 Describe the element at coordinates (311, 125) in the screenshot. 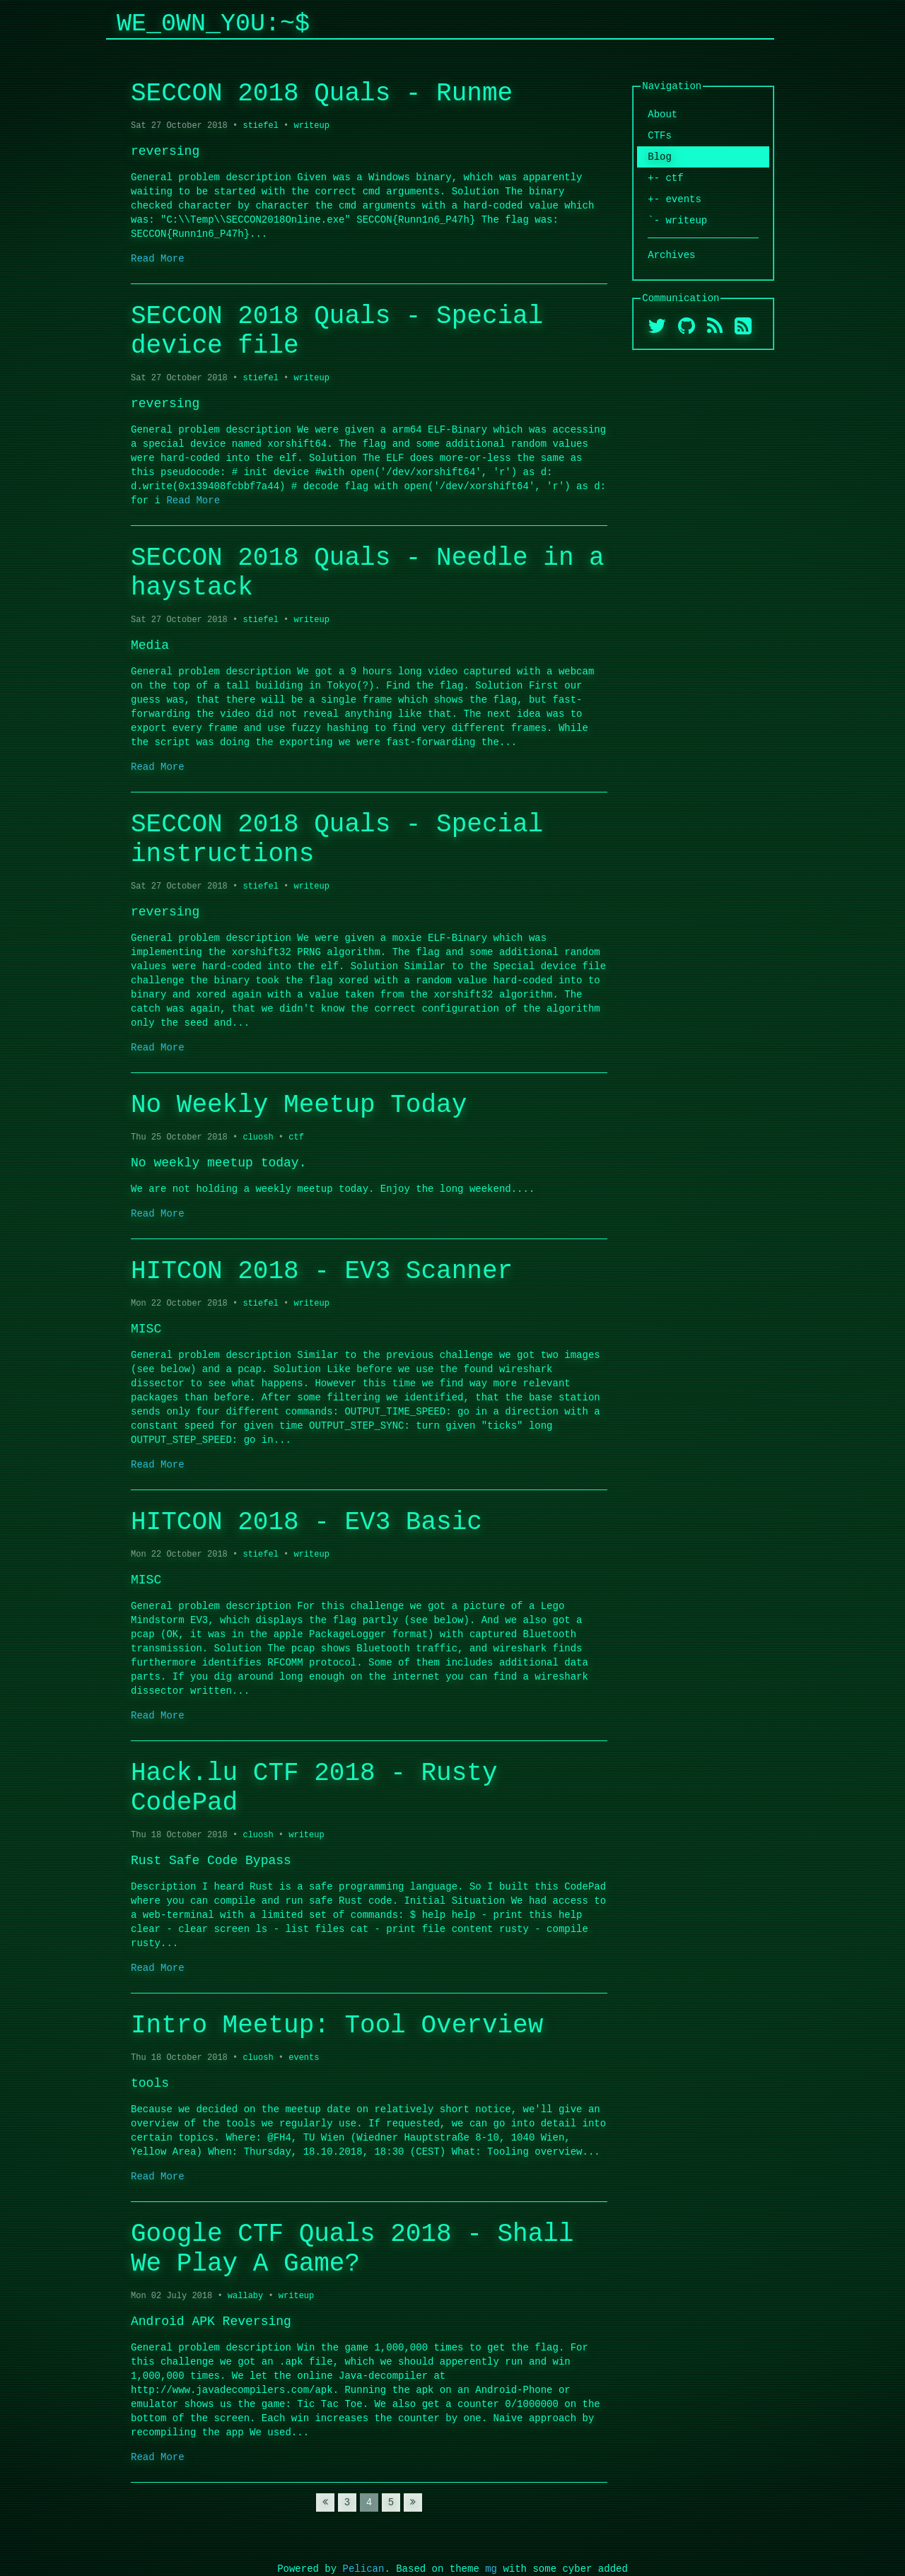

I see `writeup` at that location.